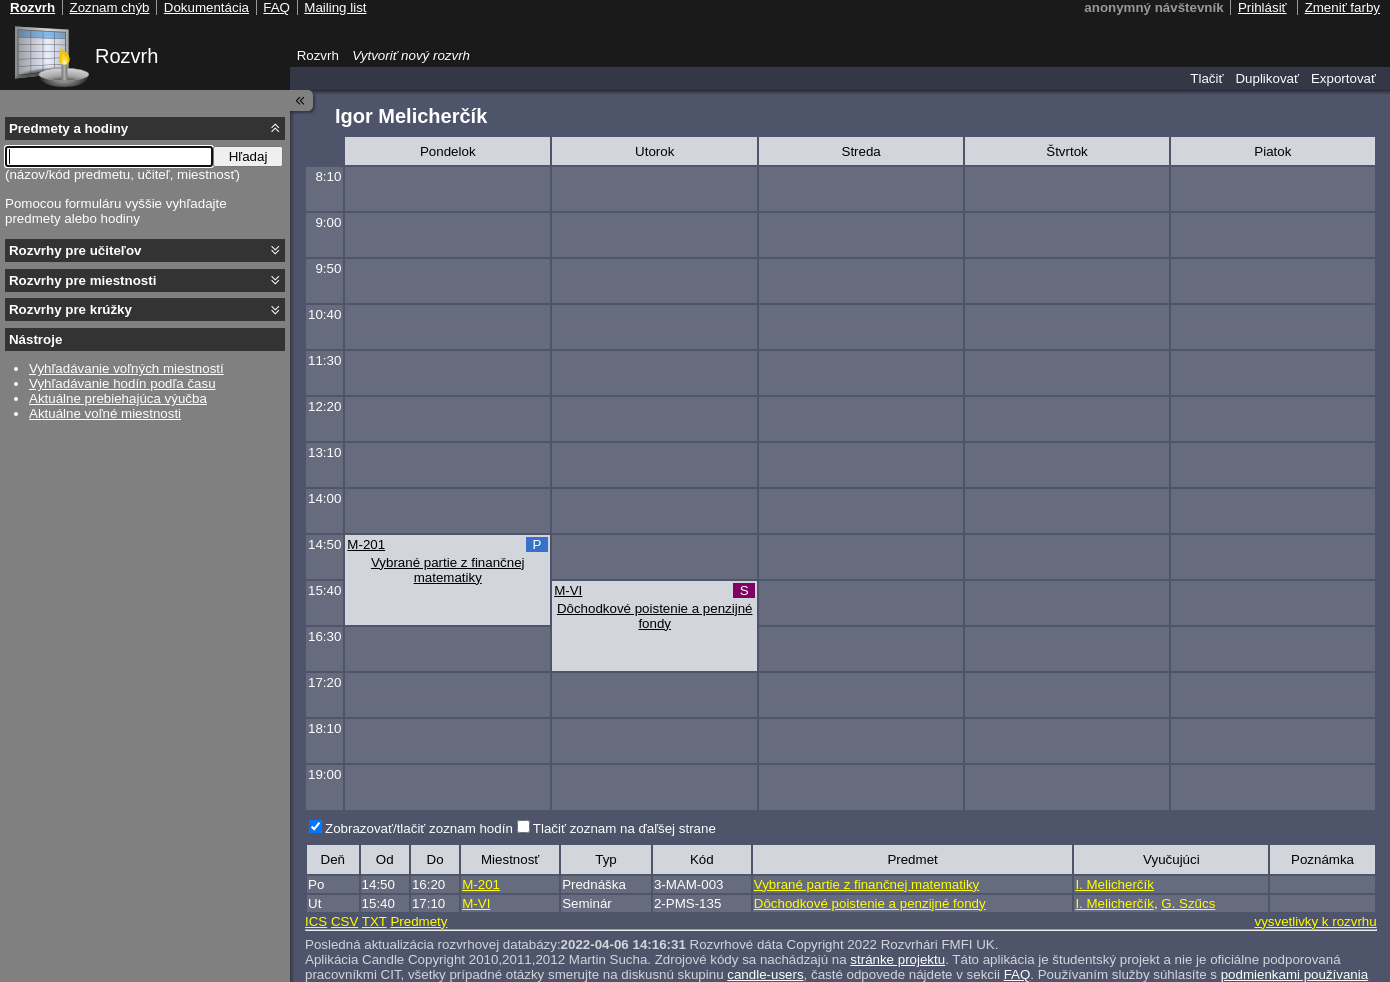 The image size is (1390, 982). I want to click on Predmety a hodiny, so click(68, 128).